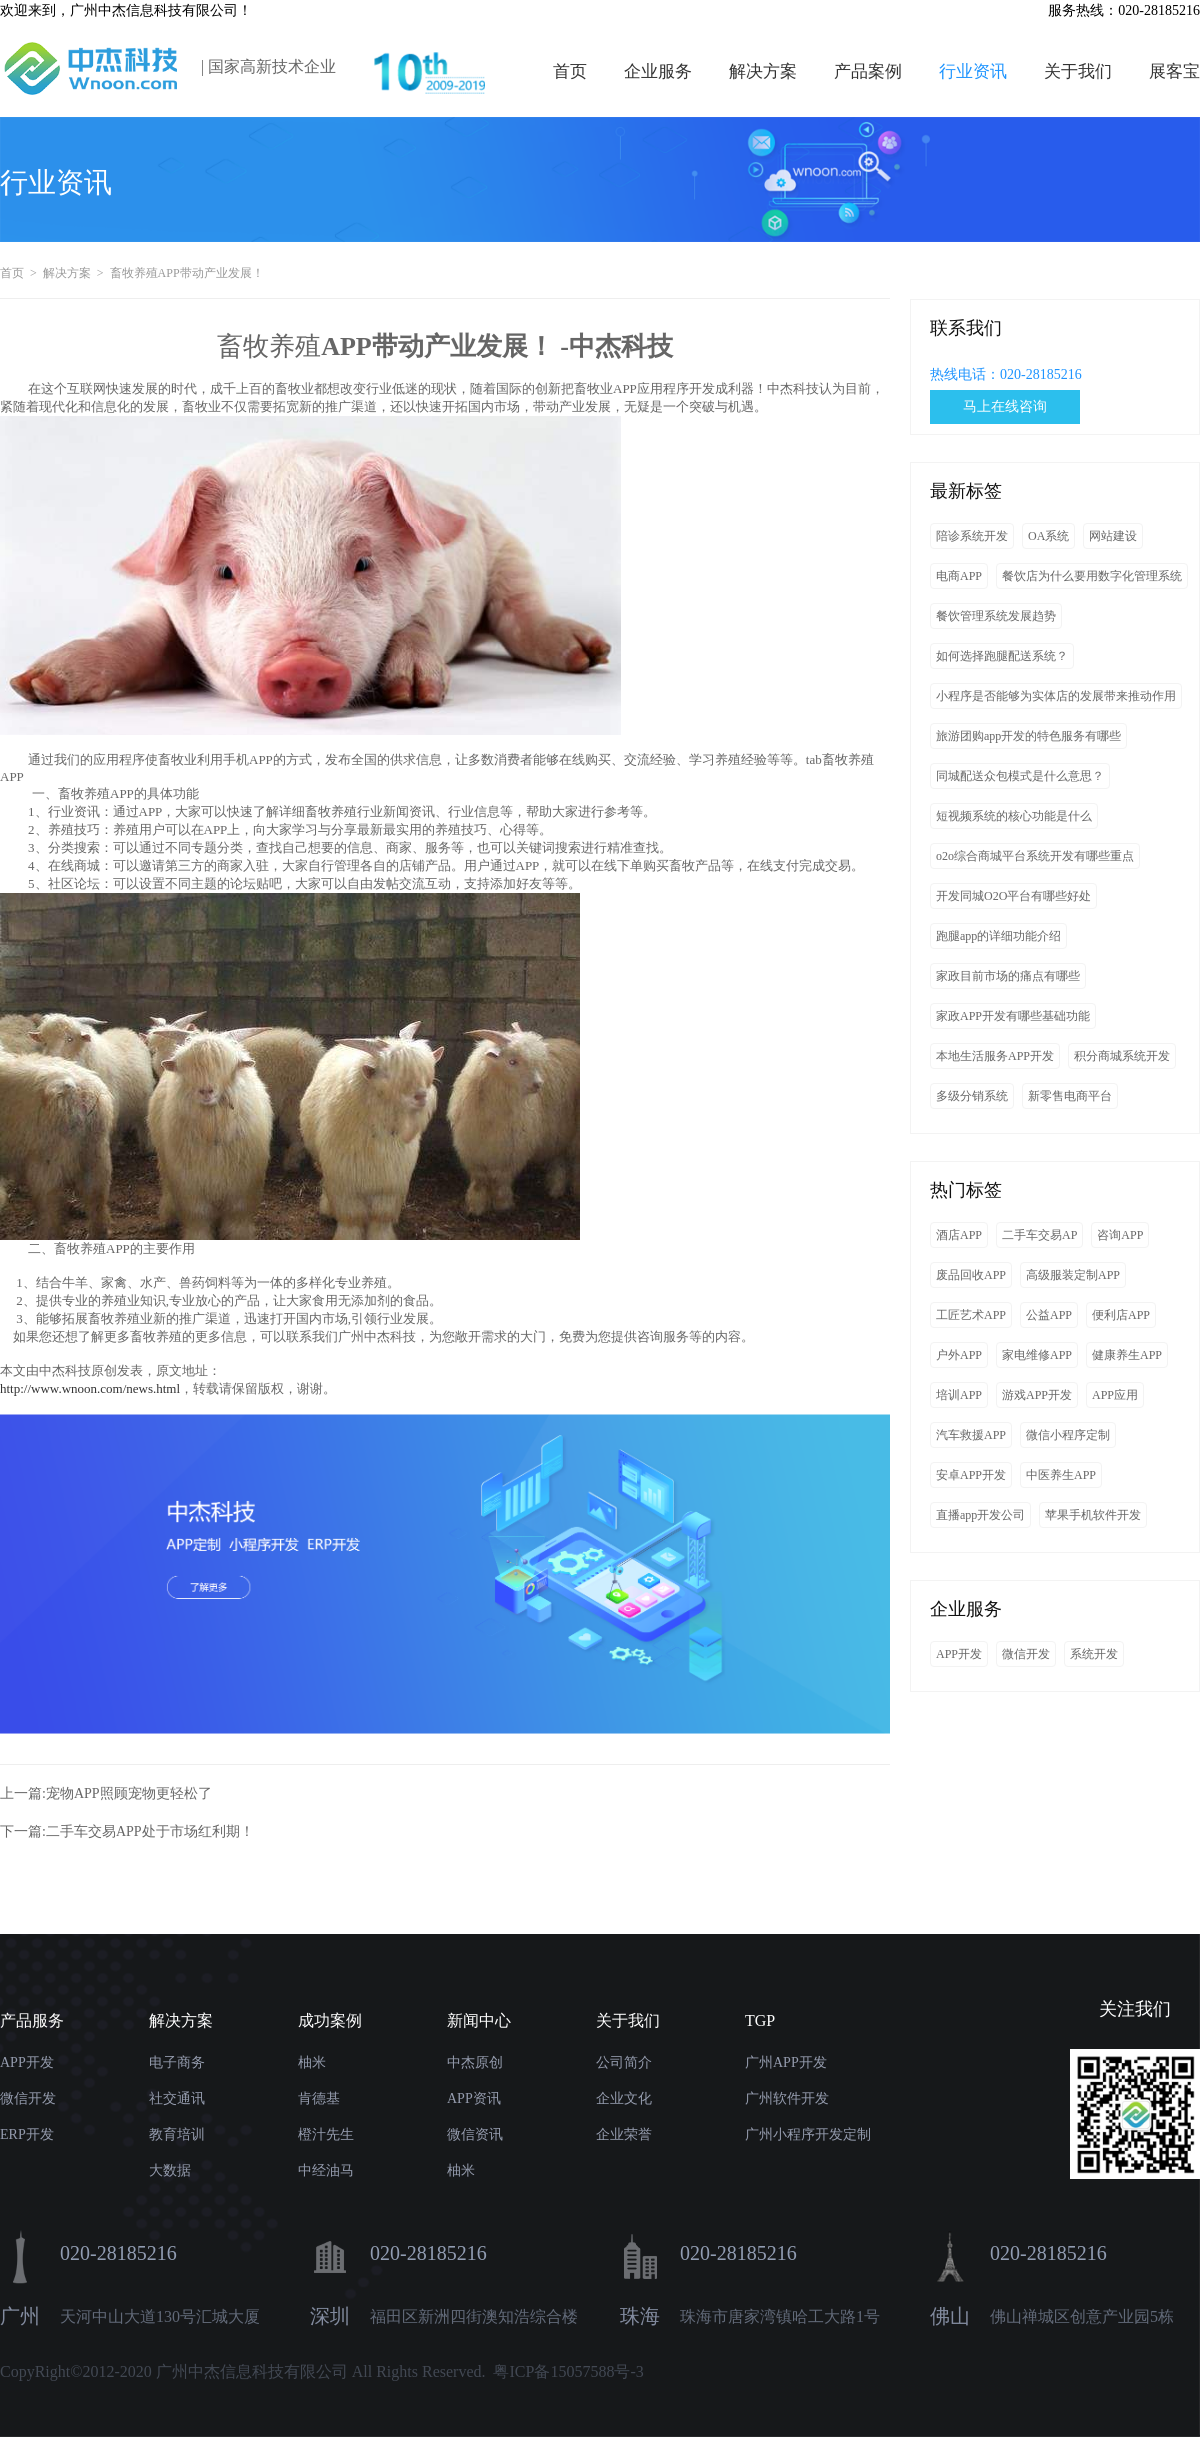  Describe the element at coordinates (1120, 1235) in the screenshot. I see `咨询APP` at that location.